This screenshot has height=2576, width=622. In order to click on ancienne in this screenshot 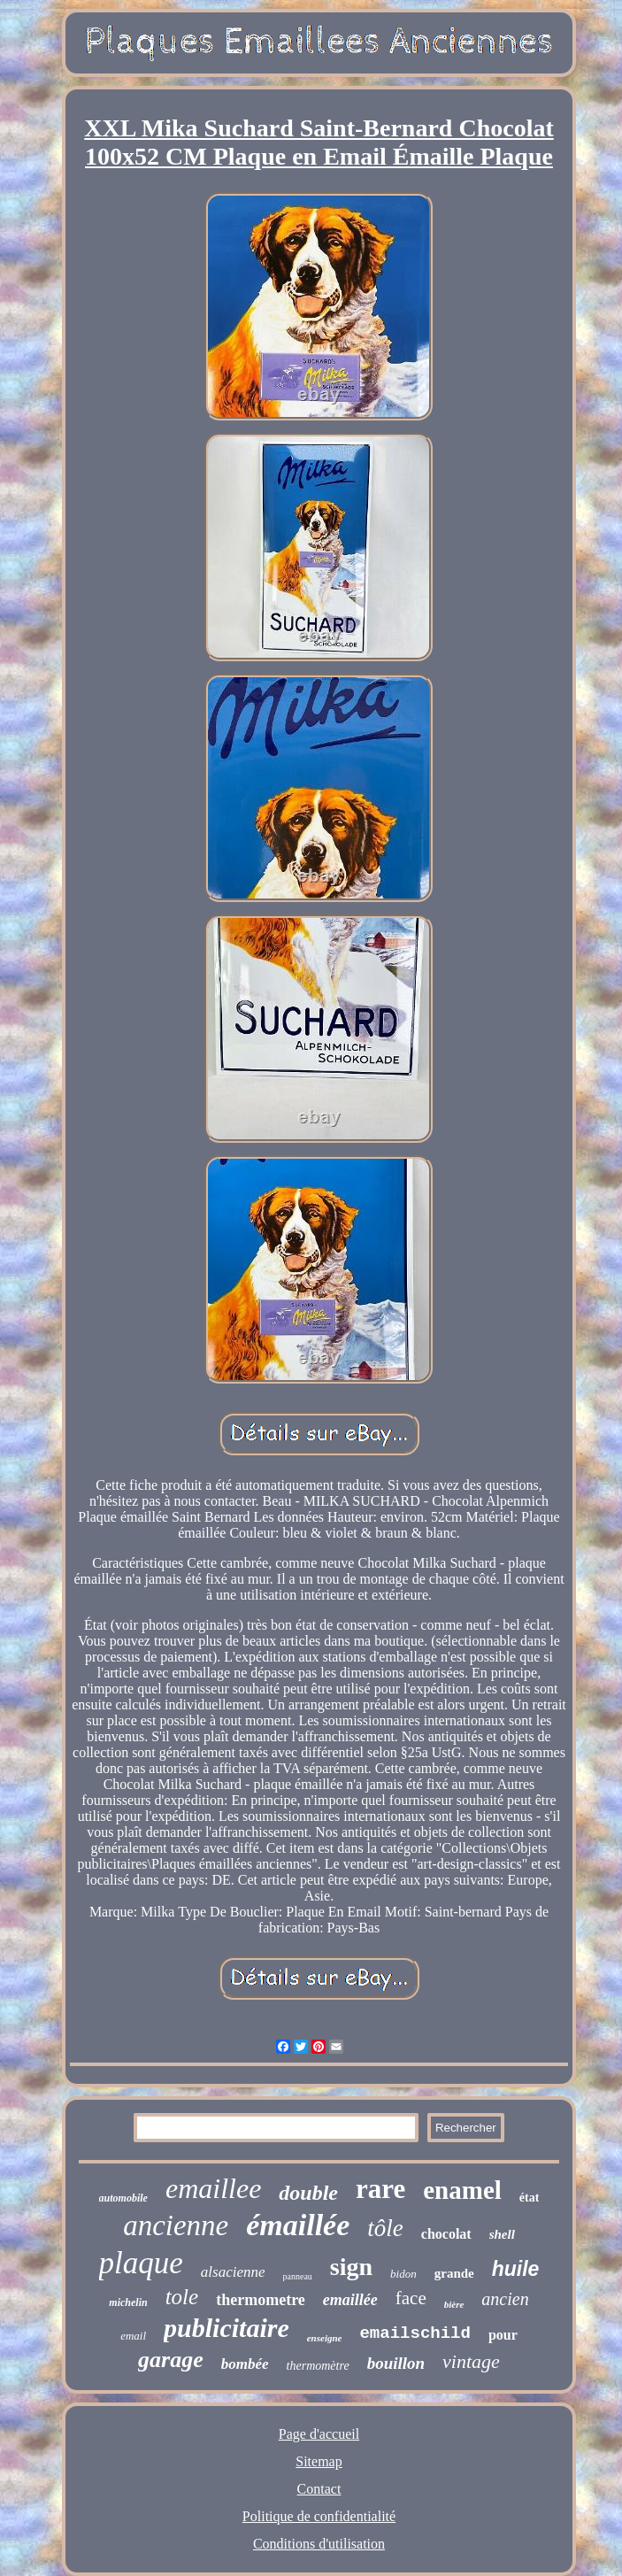, I will do `click(175, 2225)`.